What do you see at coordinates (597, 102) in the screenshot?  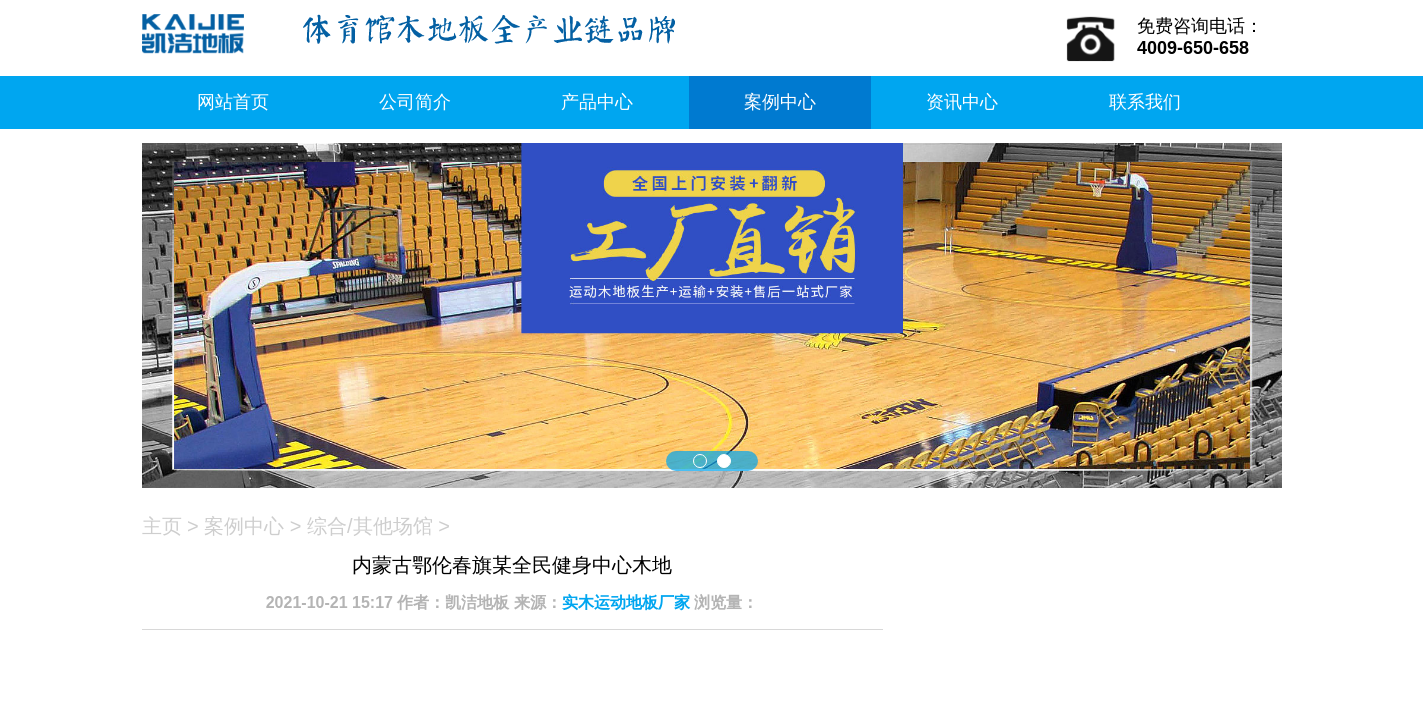 I see `产品中心` at bounding box center [597, 102].